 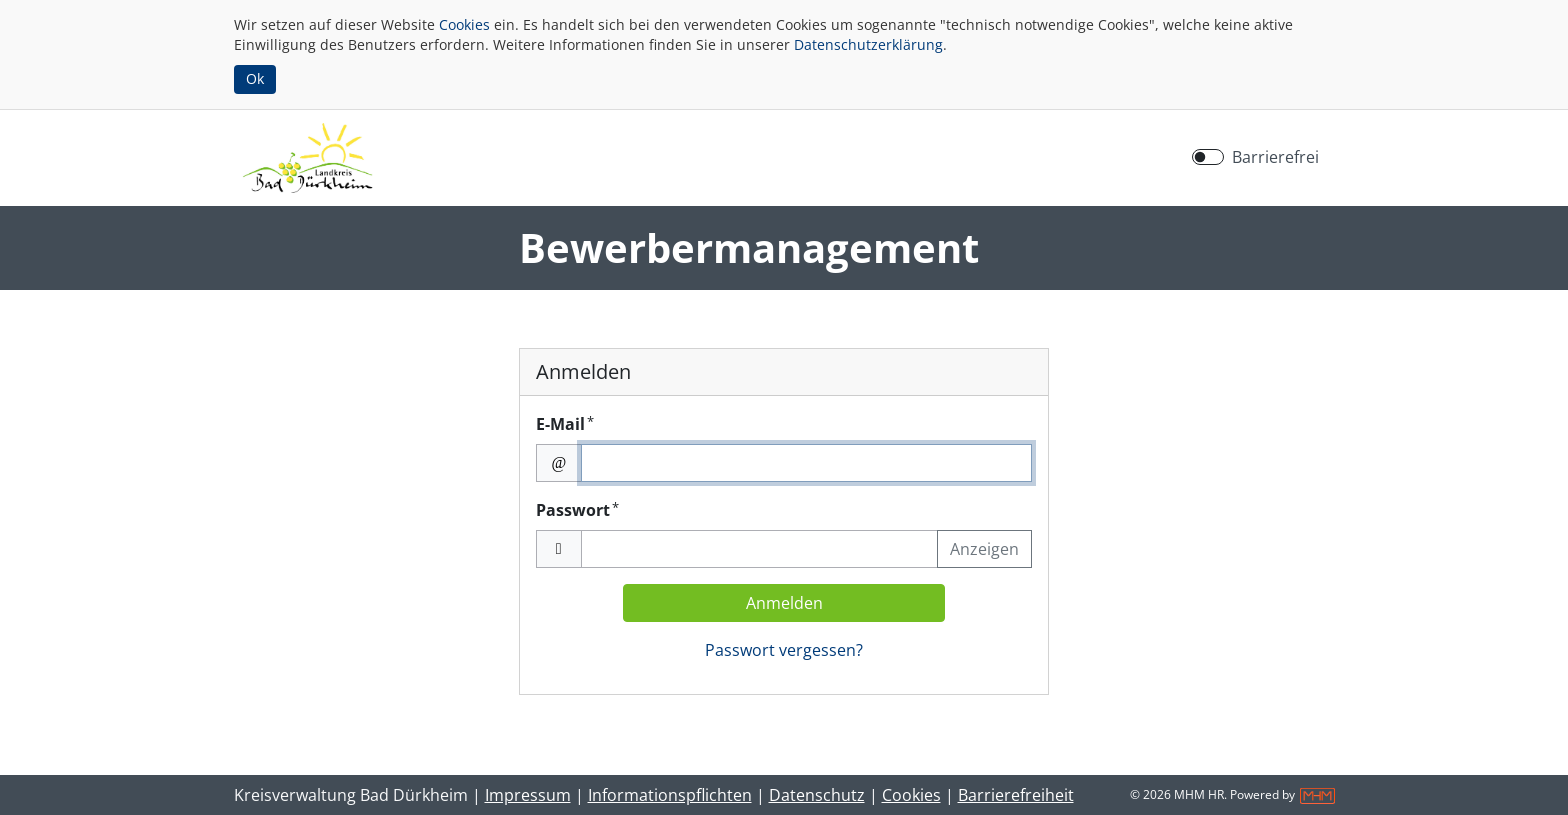 I want to click on Anzeigen, so click(x=984, y=549).